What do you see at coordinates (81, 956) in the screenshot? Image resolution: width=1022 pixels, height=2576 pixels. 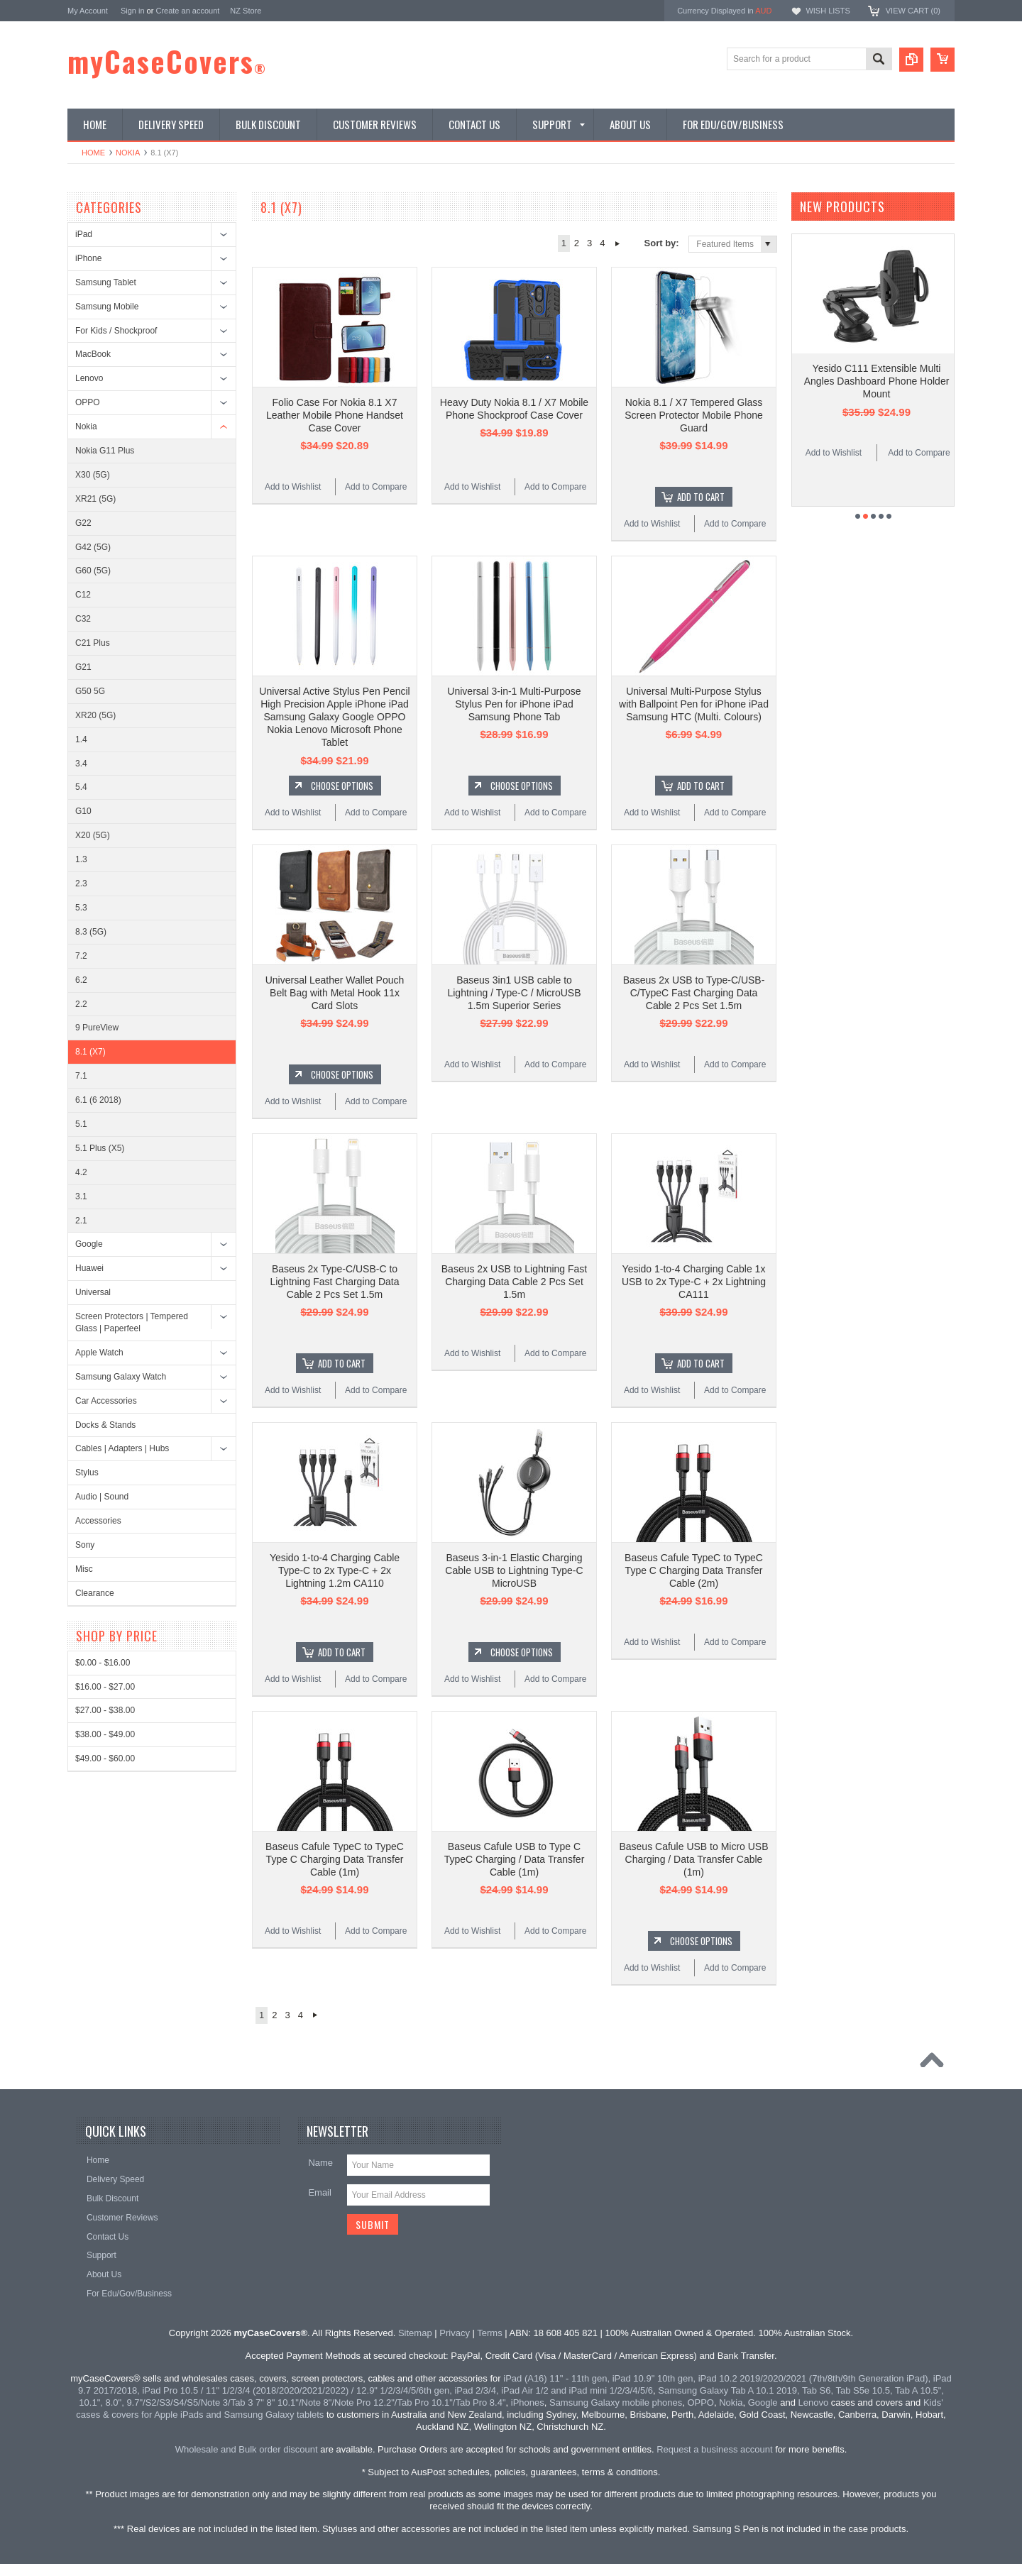 I see `7.2` at bounding box center [81, 956].